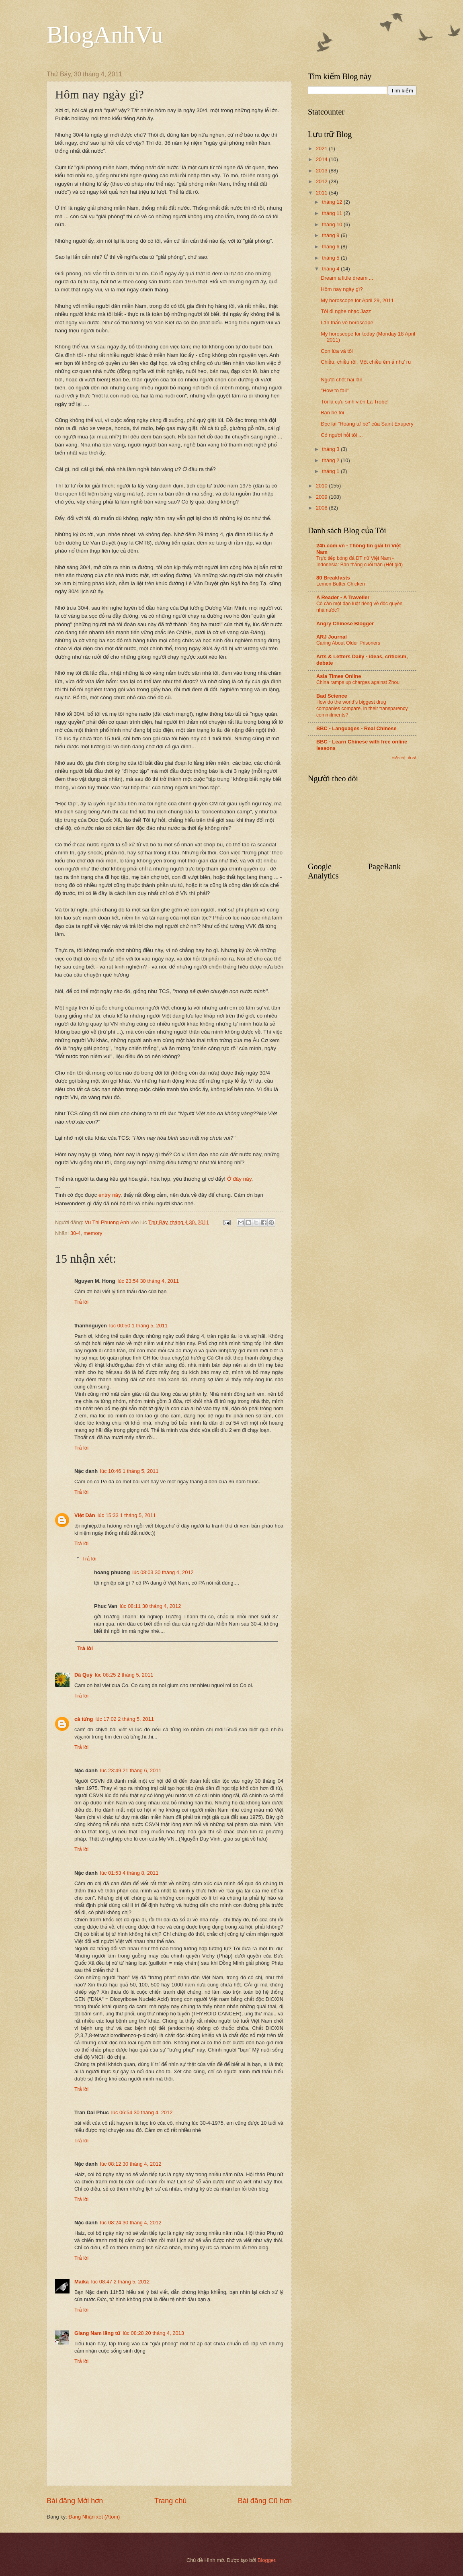 The image size is (463, 2576). What do you see at coordinates (331, 696) in the screenshot?
I see `Bad Science` at bounding box center [331, 696].